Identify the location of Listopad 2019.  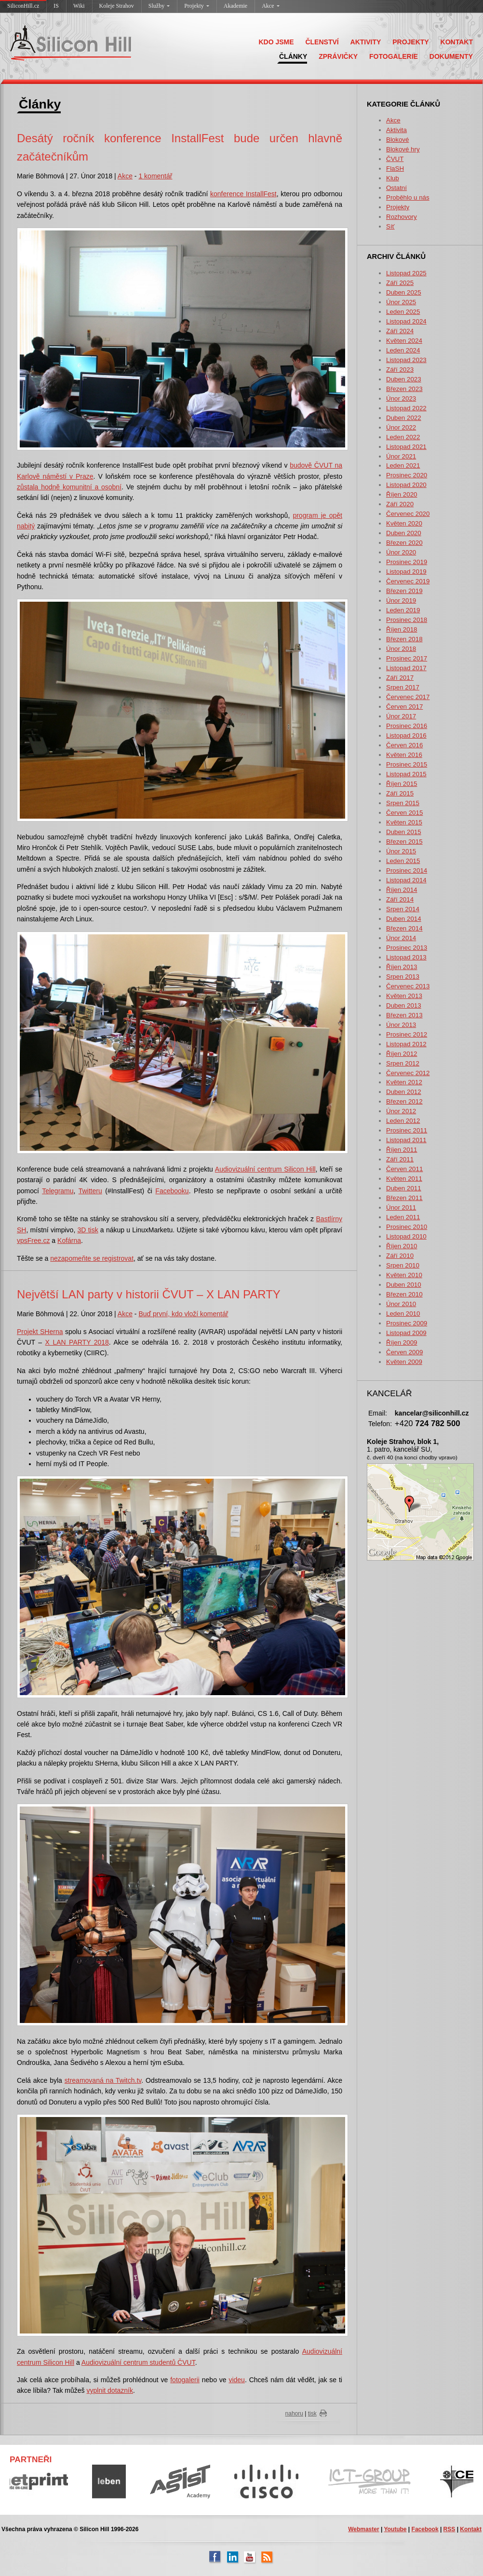
(406, 571).